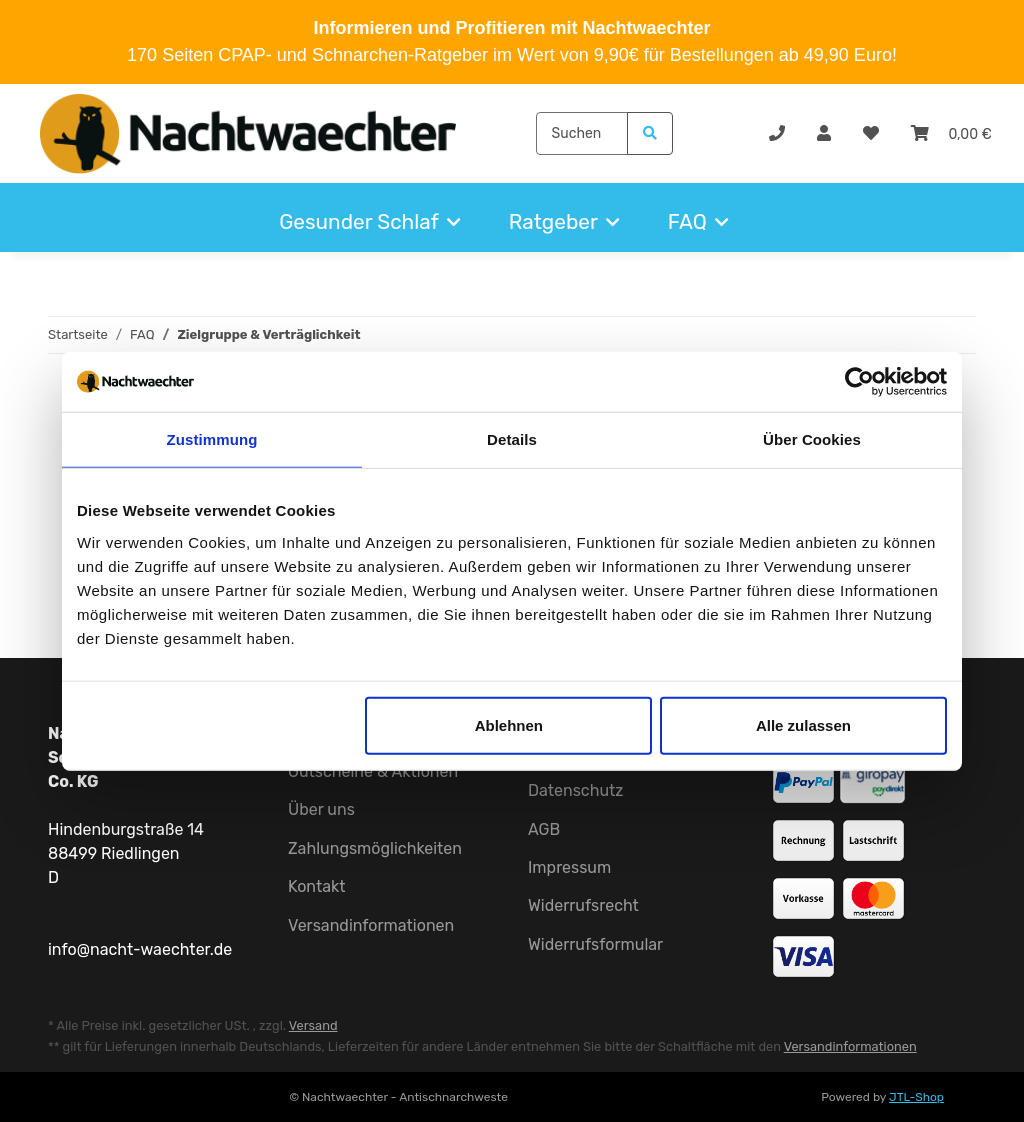  What do you see at coordinates (321, 809) in the screenshot?
I see `Über uns` at bounding box center [321, 809].